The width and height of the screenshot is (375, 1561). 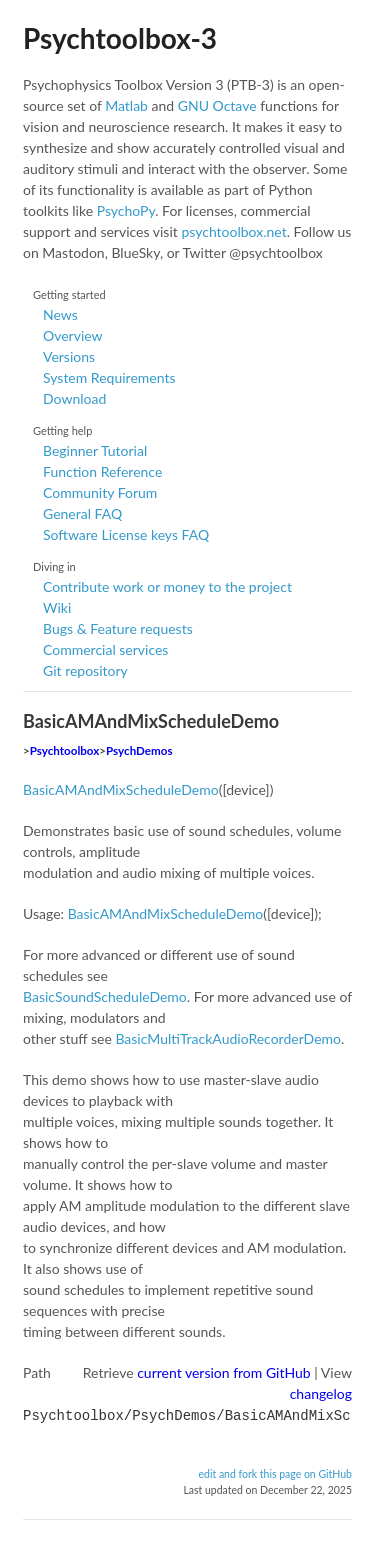 What do you see at coordinates (120, 38) in the screenshot?
I see `Psychtoolbox-3` at bounding box center [120, 38].